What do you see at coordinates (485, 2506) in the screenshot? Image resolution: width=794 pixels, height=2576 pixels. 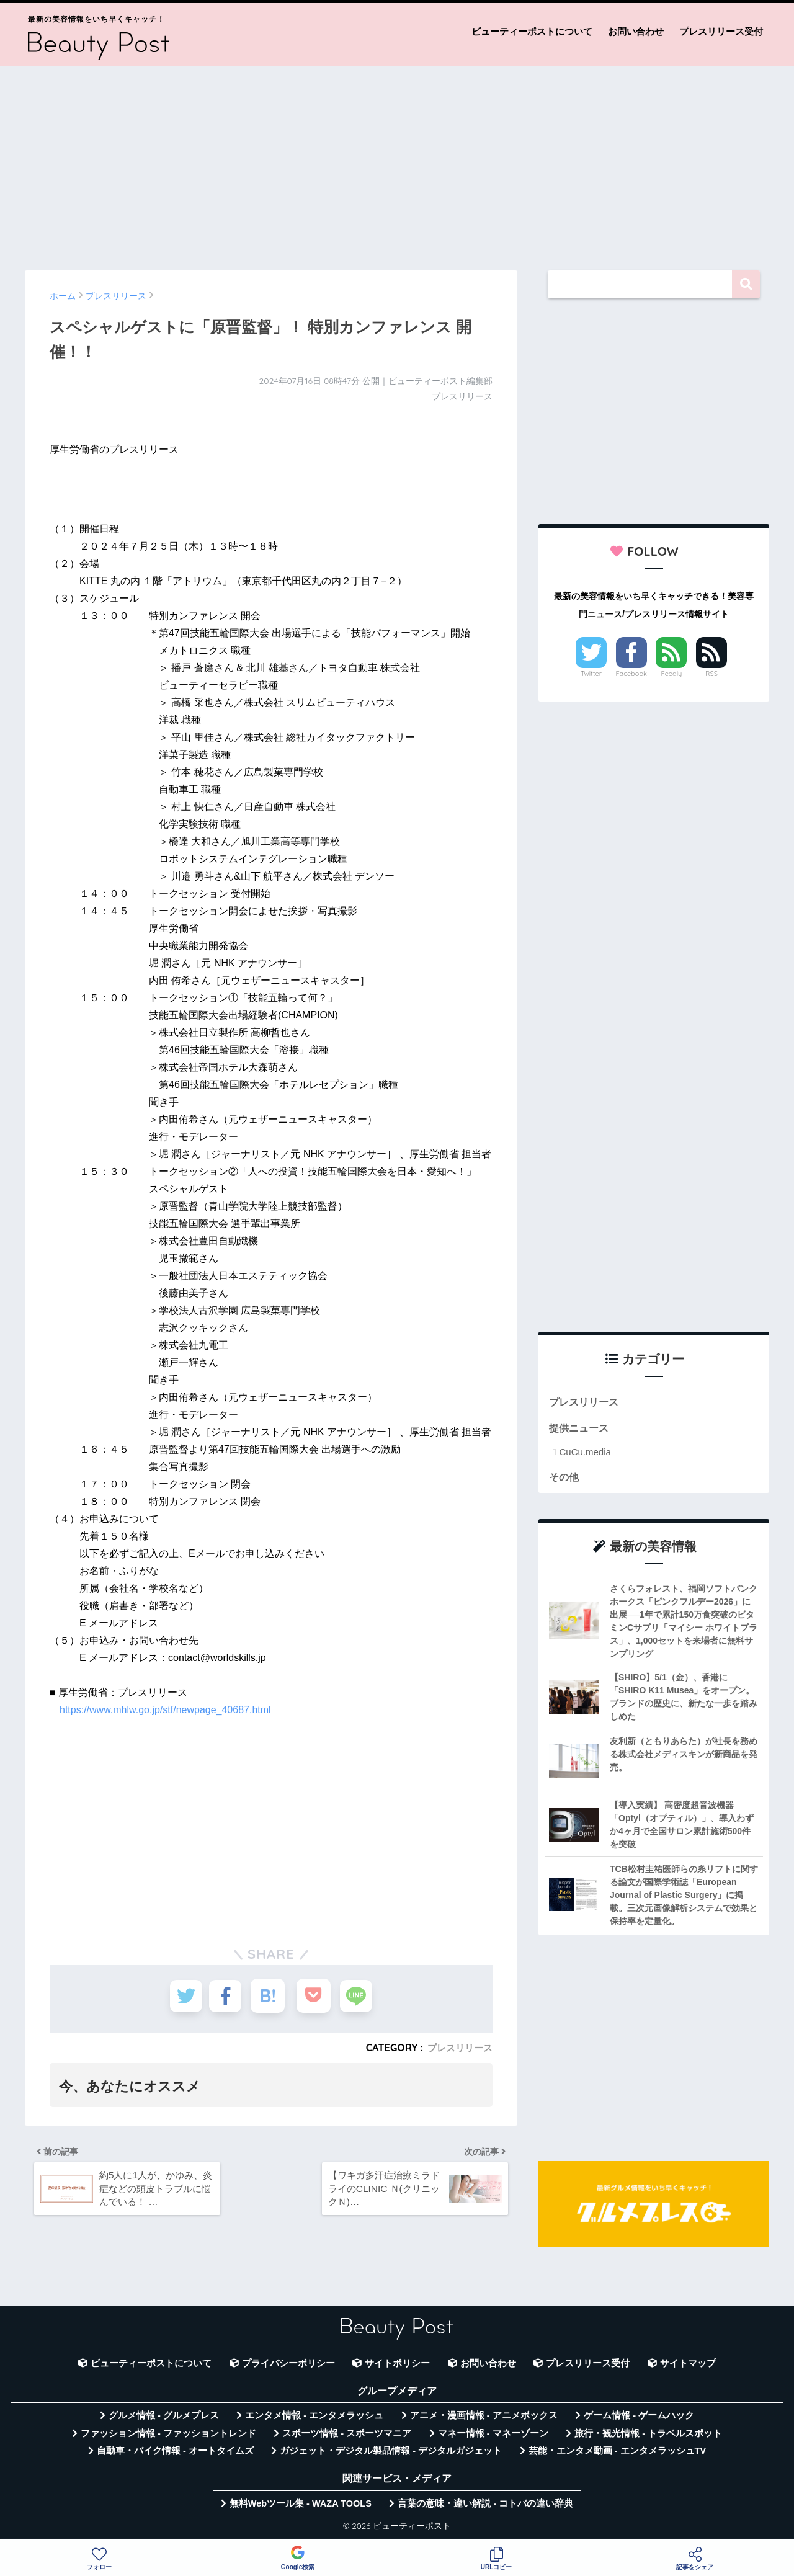 I see `言葉の意味・違い解説 - コトバの違い辞典` at bounding box center [485, 2506].